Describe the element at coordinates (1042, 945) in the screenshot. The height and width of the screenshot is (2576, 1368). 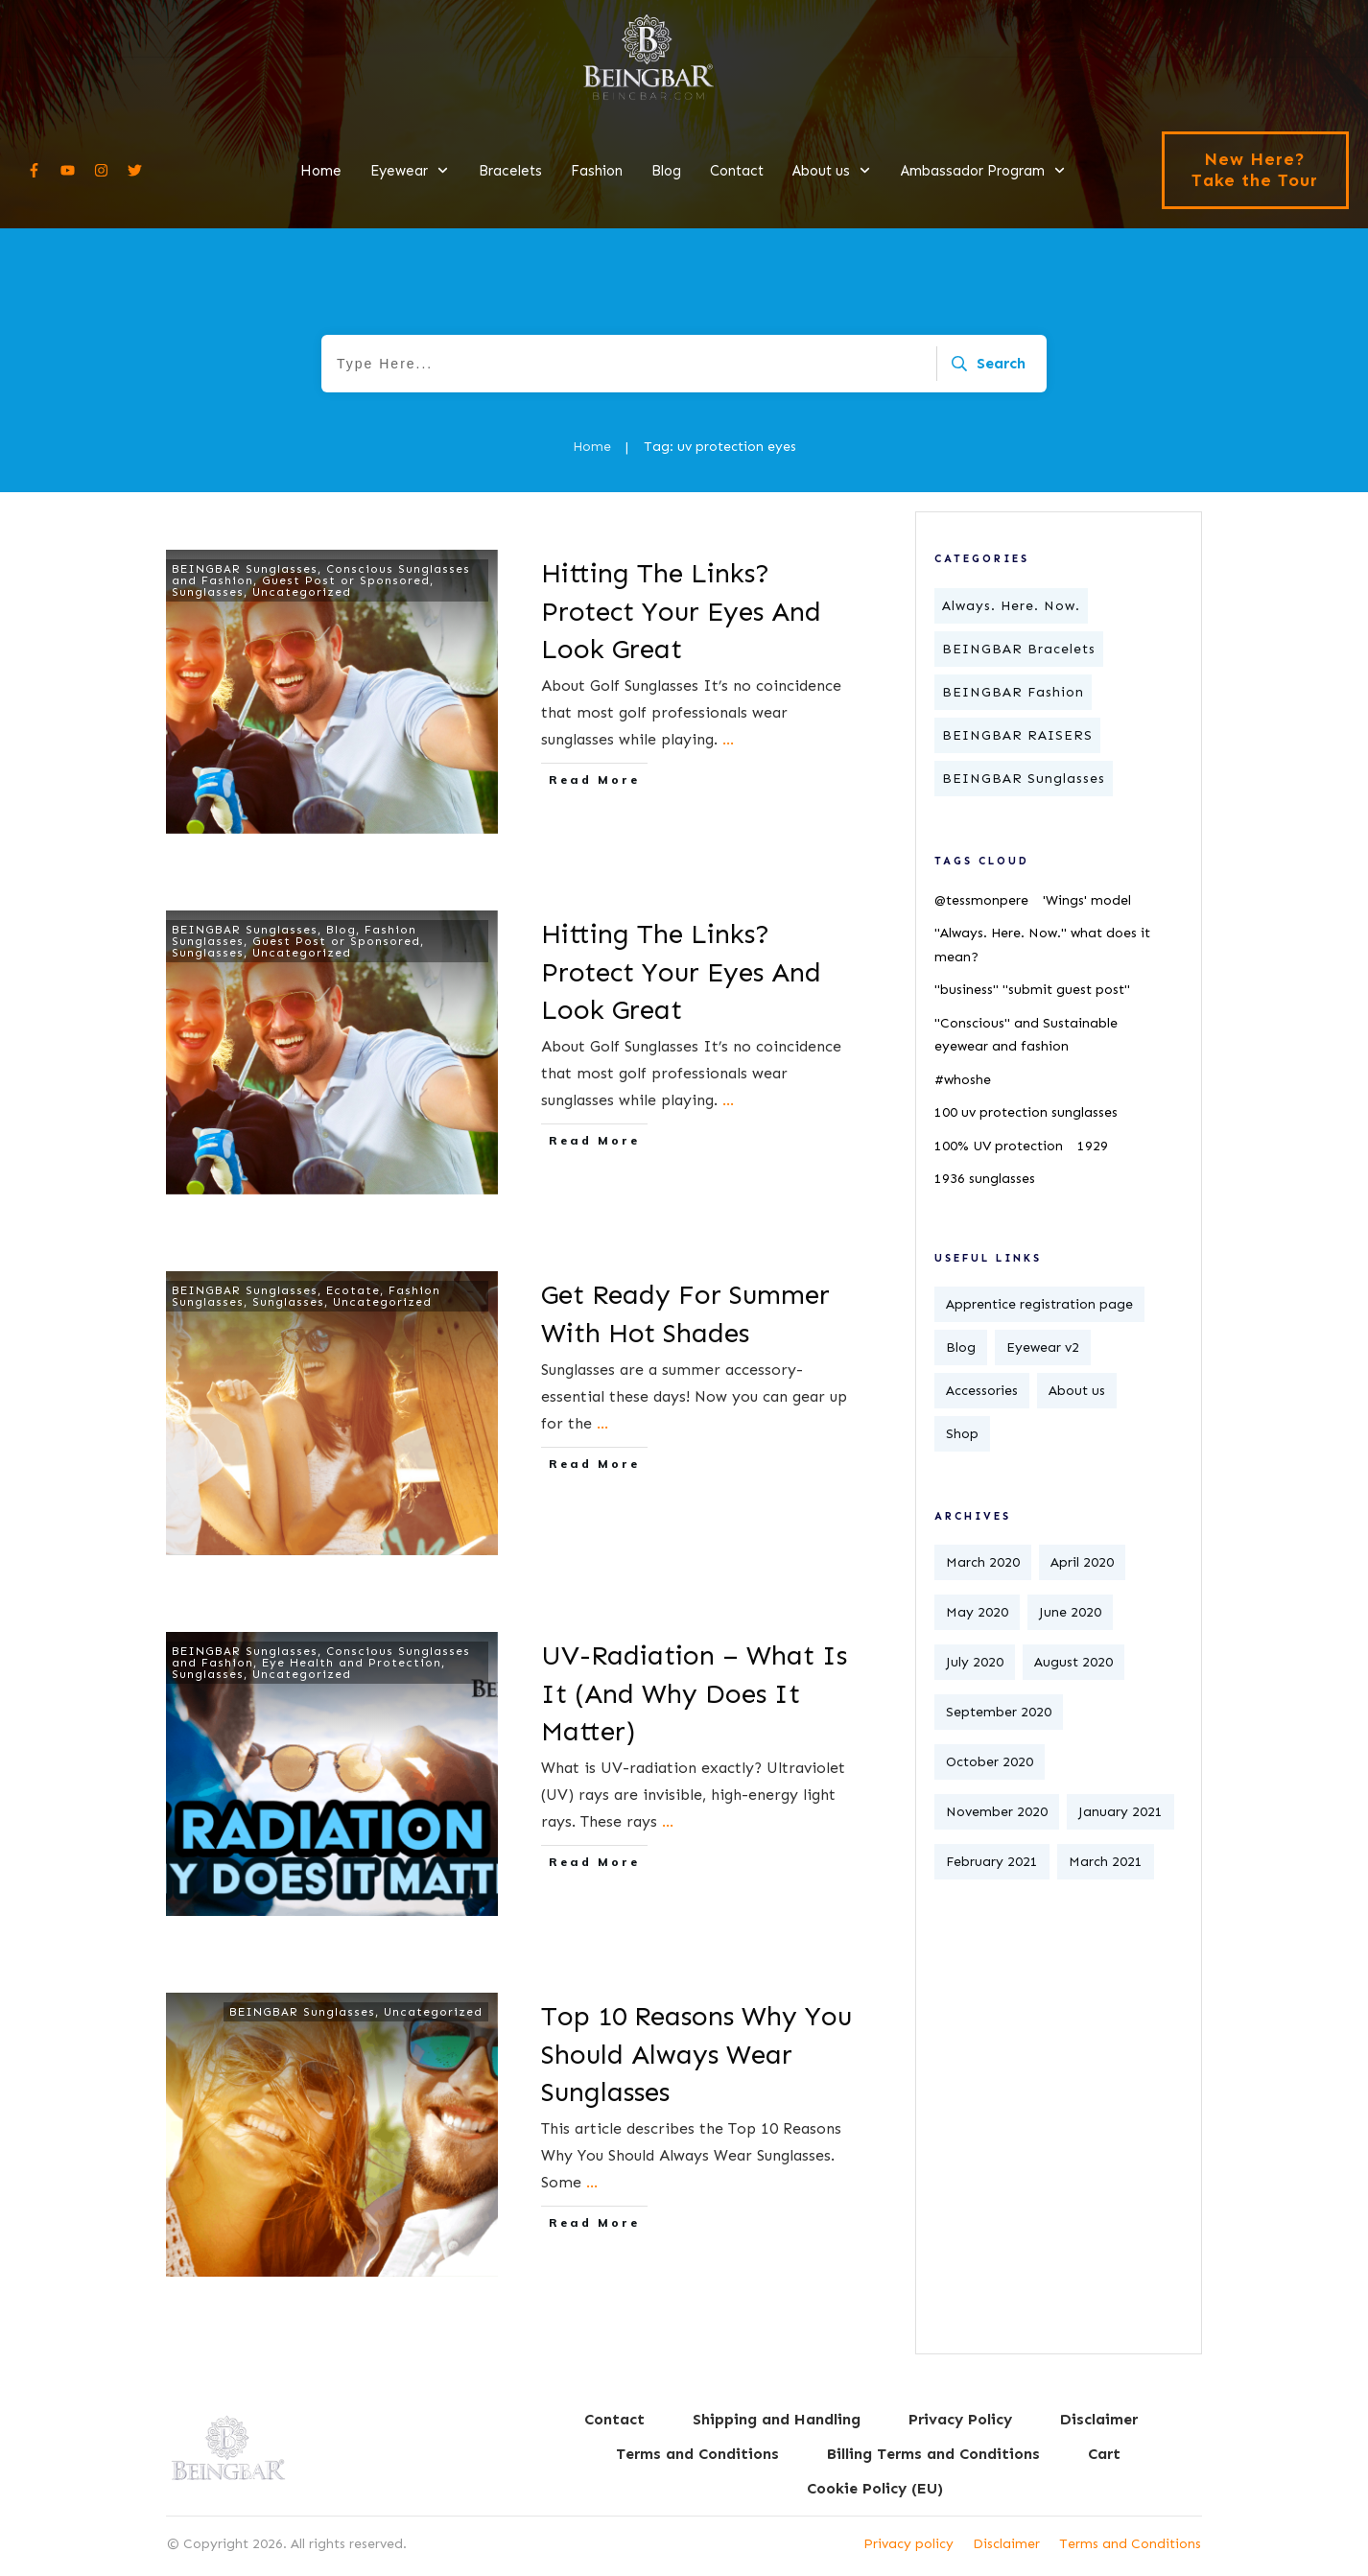
I see `"Always. Here. Now." what does it mean?` at that location.